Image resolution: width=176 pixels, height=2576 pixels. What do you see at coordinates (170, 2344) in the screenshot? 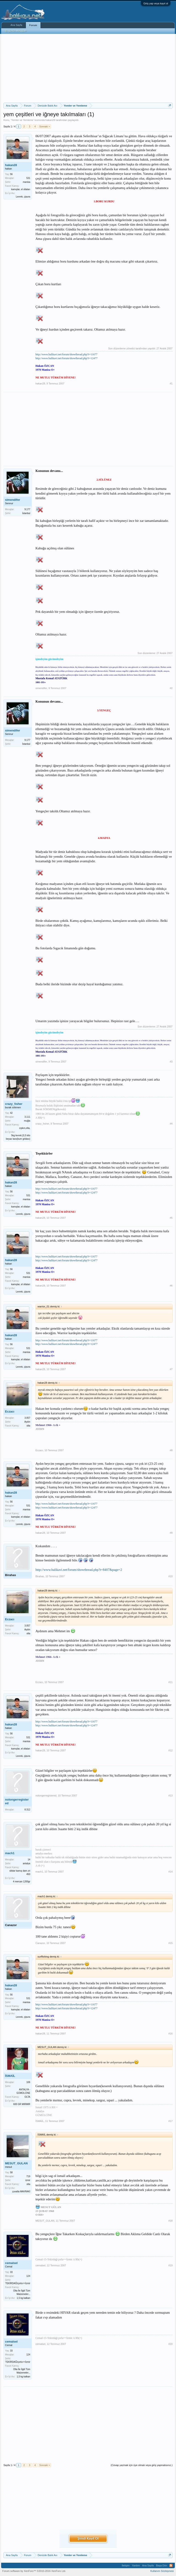
I see `#20` at bounding box center [170, 2344].